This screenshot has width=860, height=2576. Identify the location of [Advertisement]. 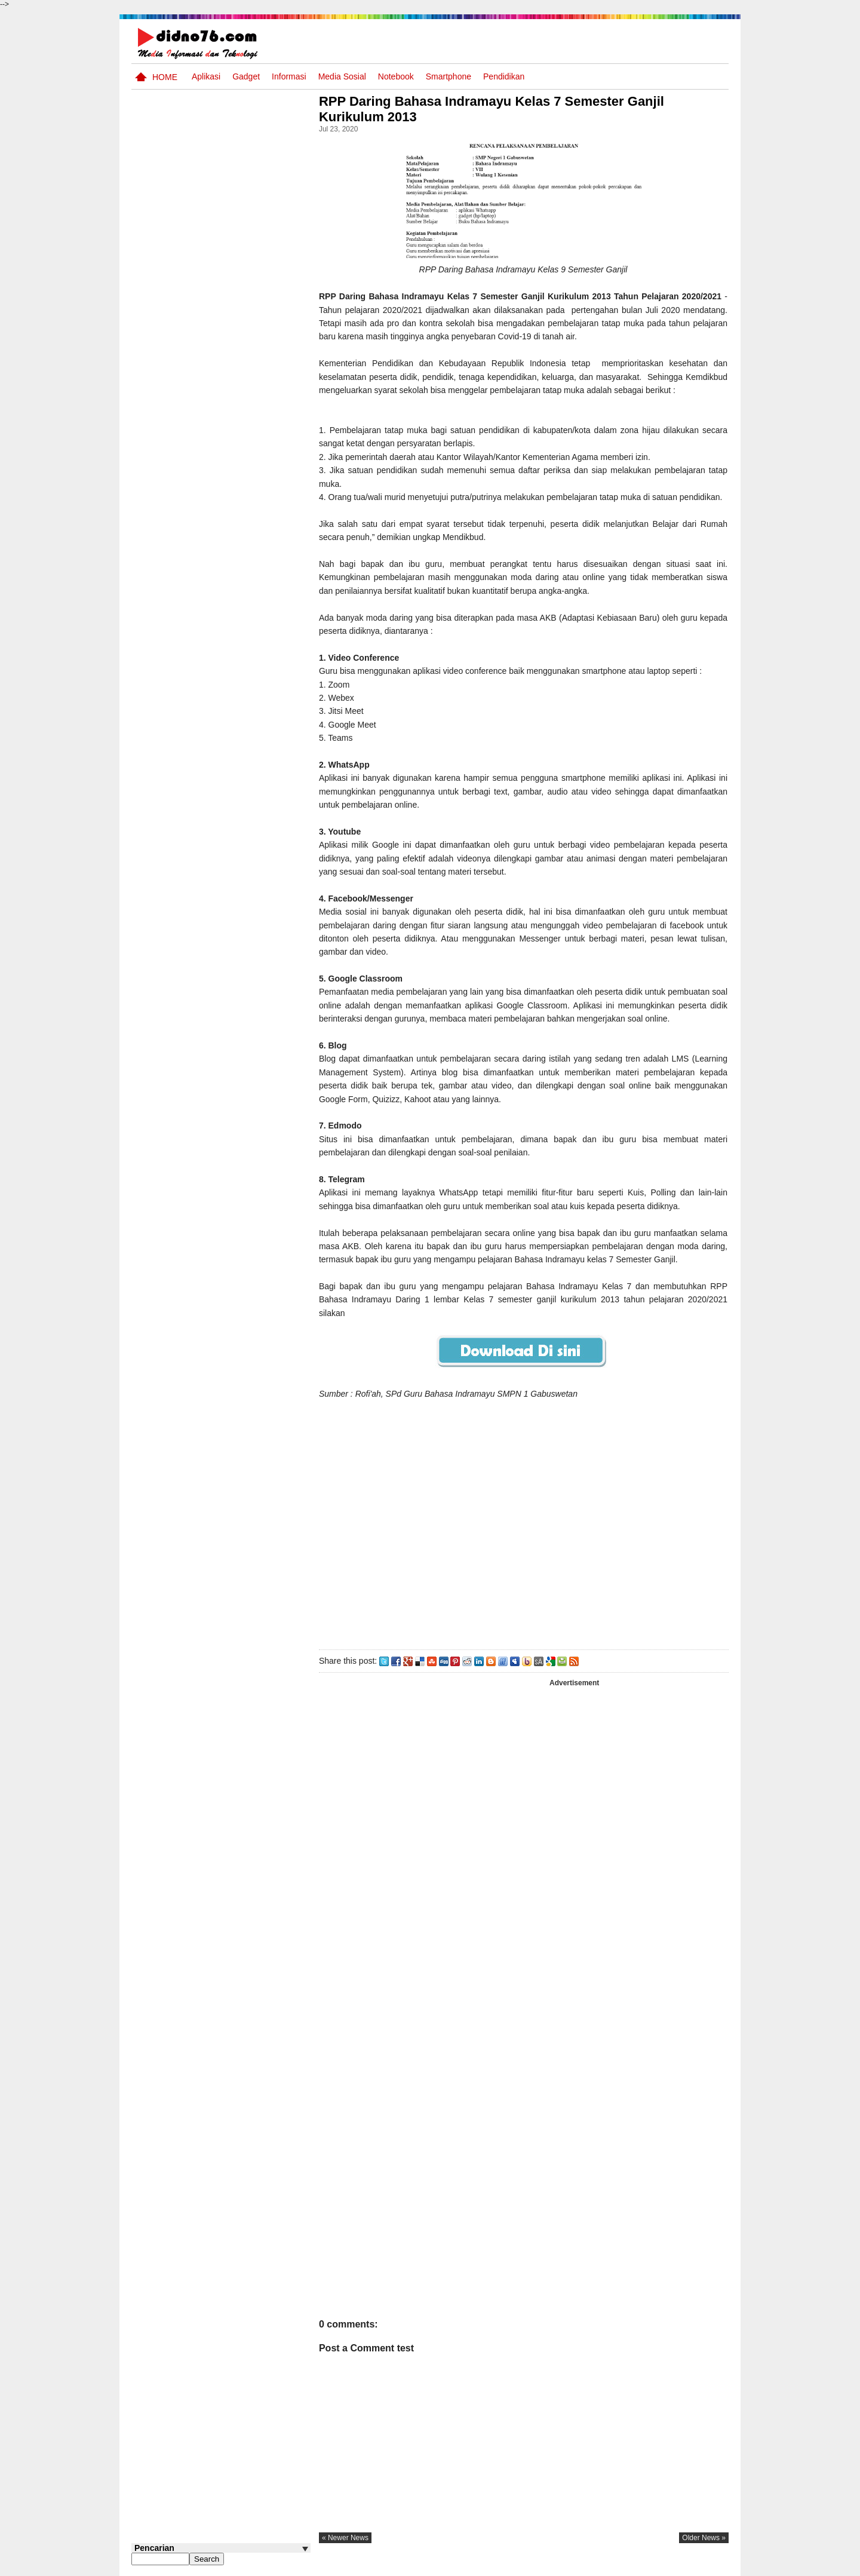
(524, 1522).